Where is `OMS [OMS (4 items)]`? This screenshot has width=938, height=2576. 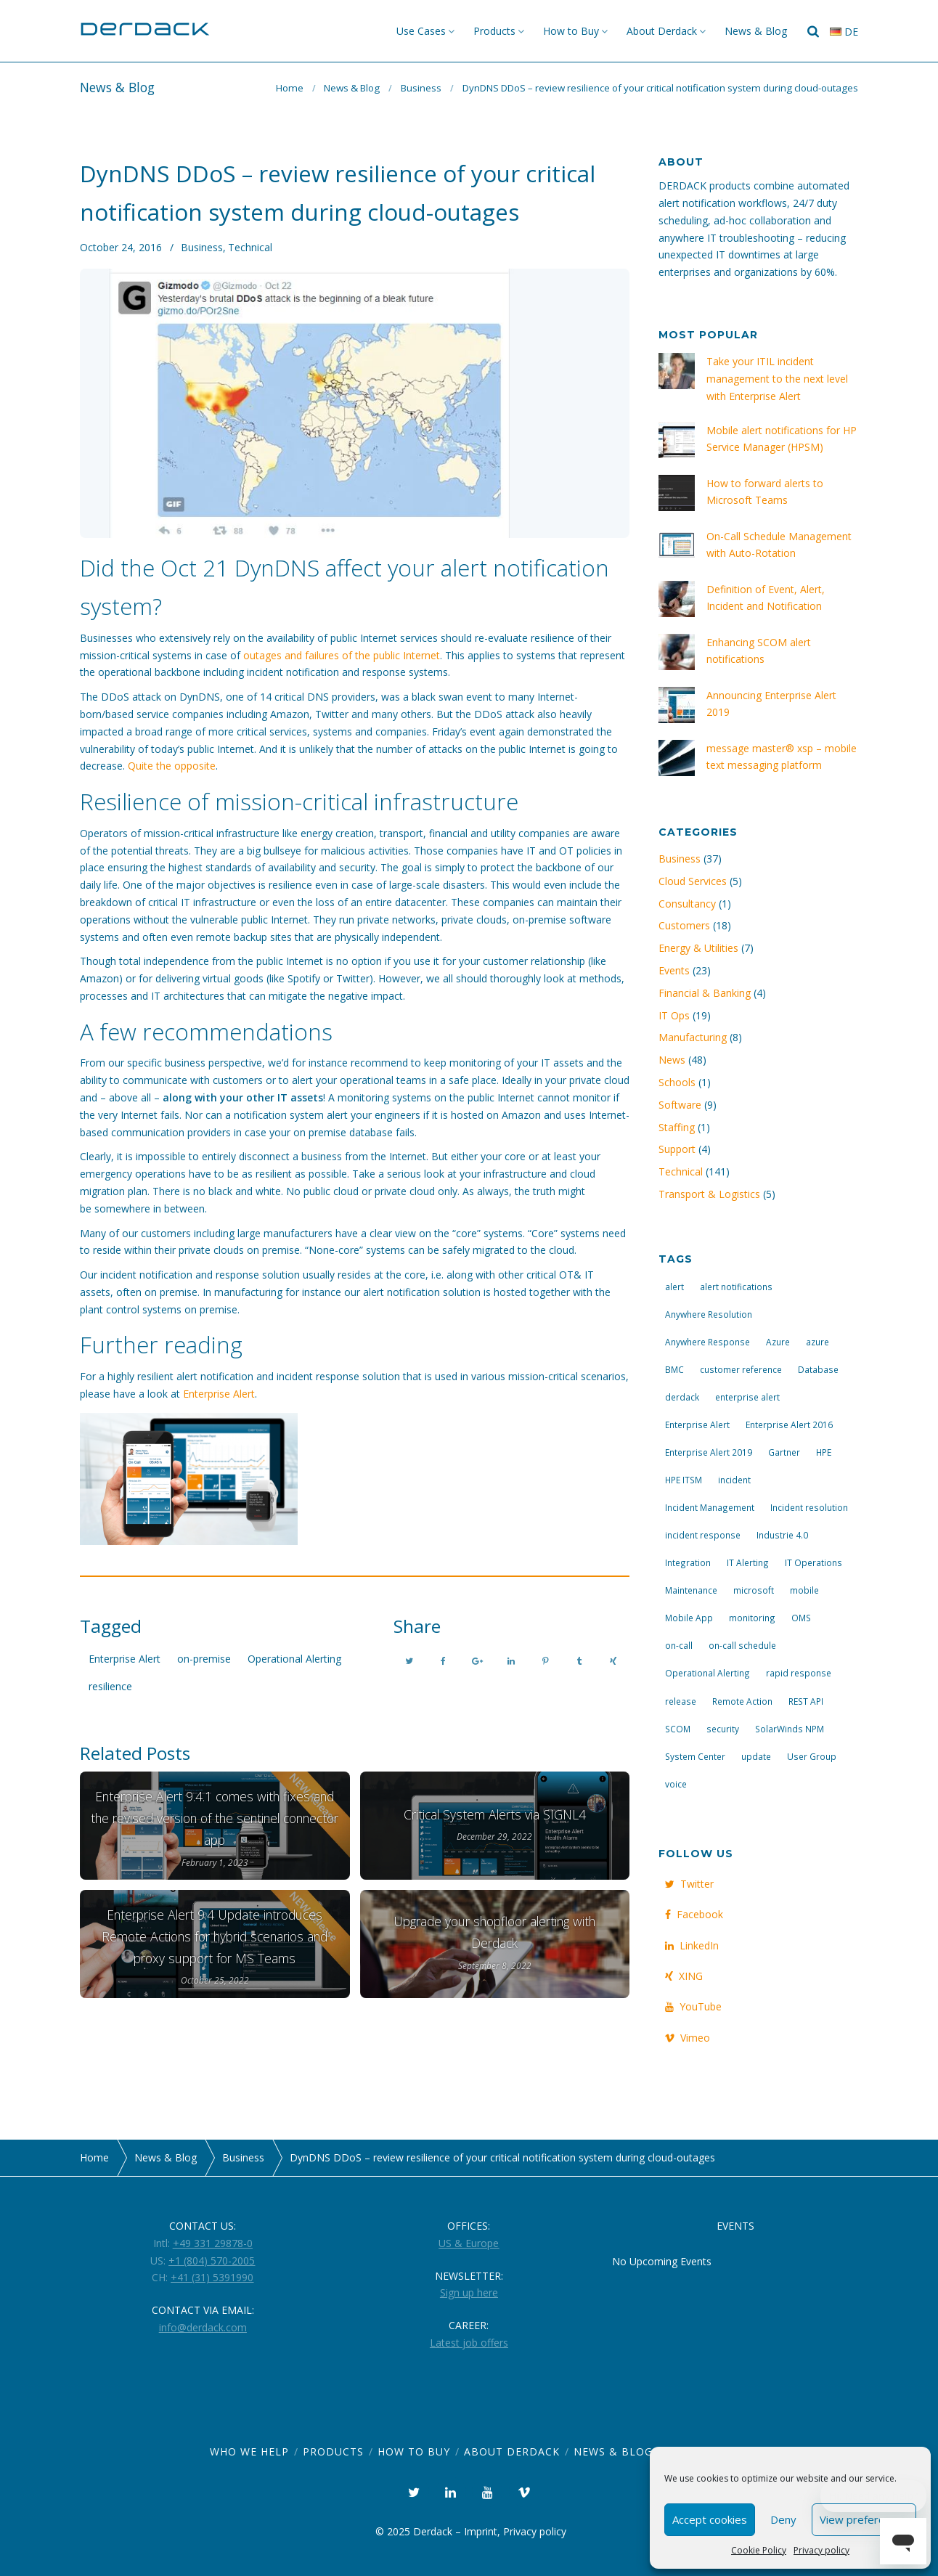 OMS [OMS (4 items)] is located at coordinates (801, 1617).